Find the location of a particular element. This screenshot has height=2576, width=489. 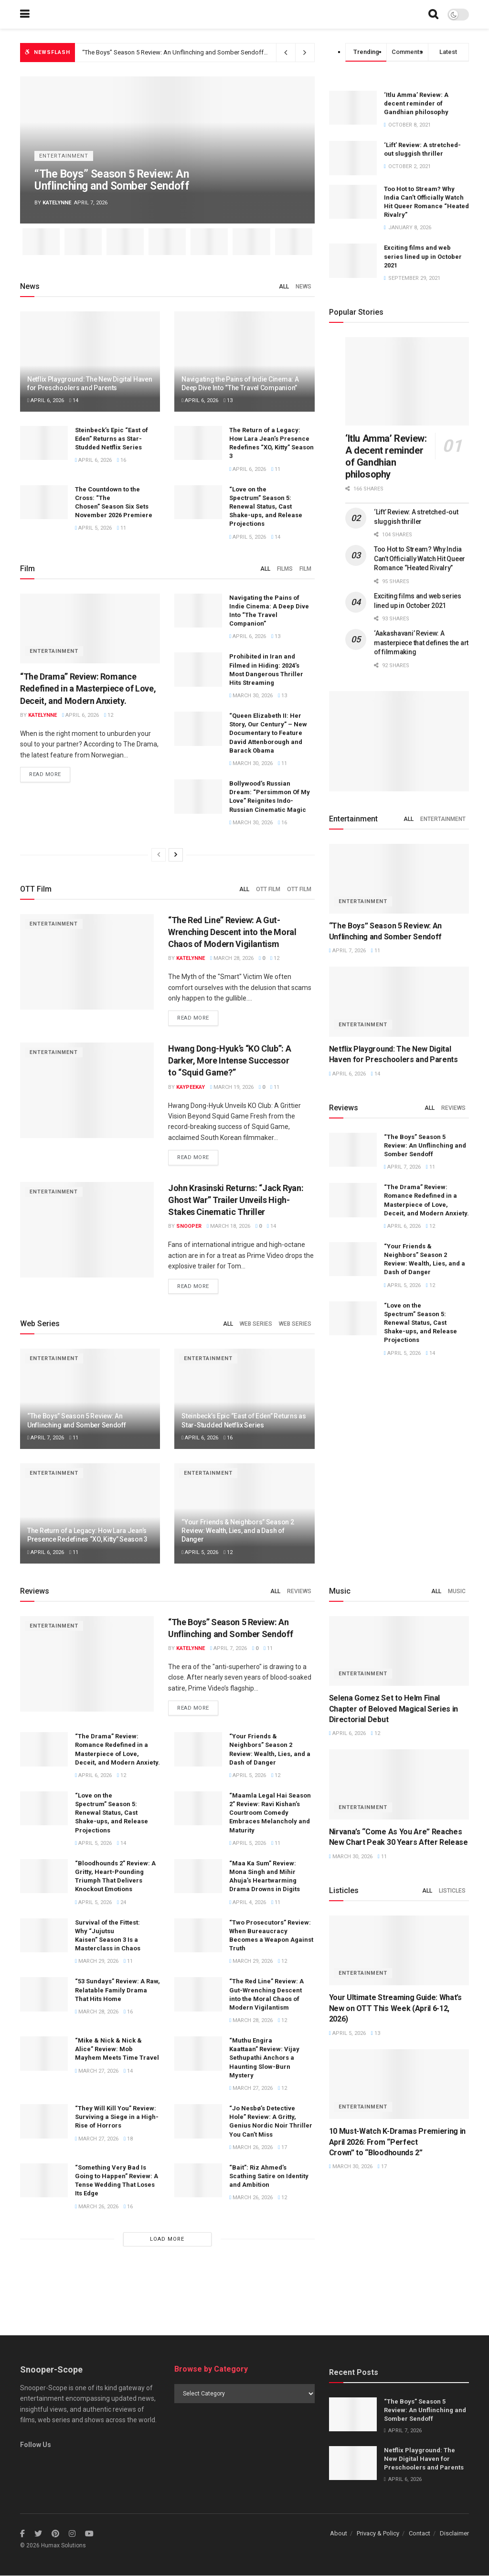

Listicles is located at coordinates (452, 1890).